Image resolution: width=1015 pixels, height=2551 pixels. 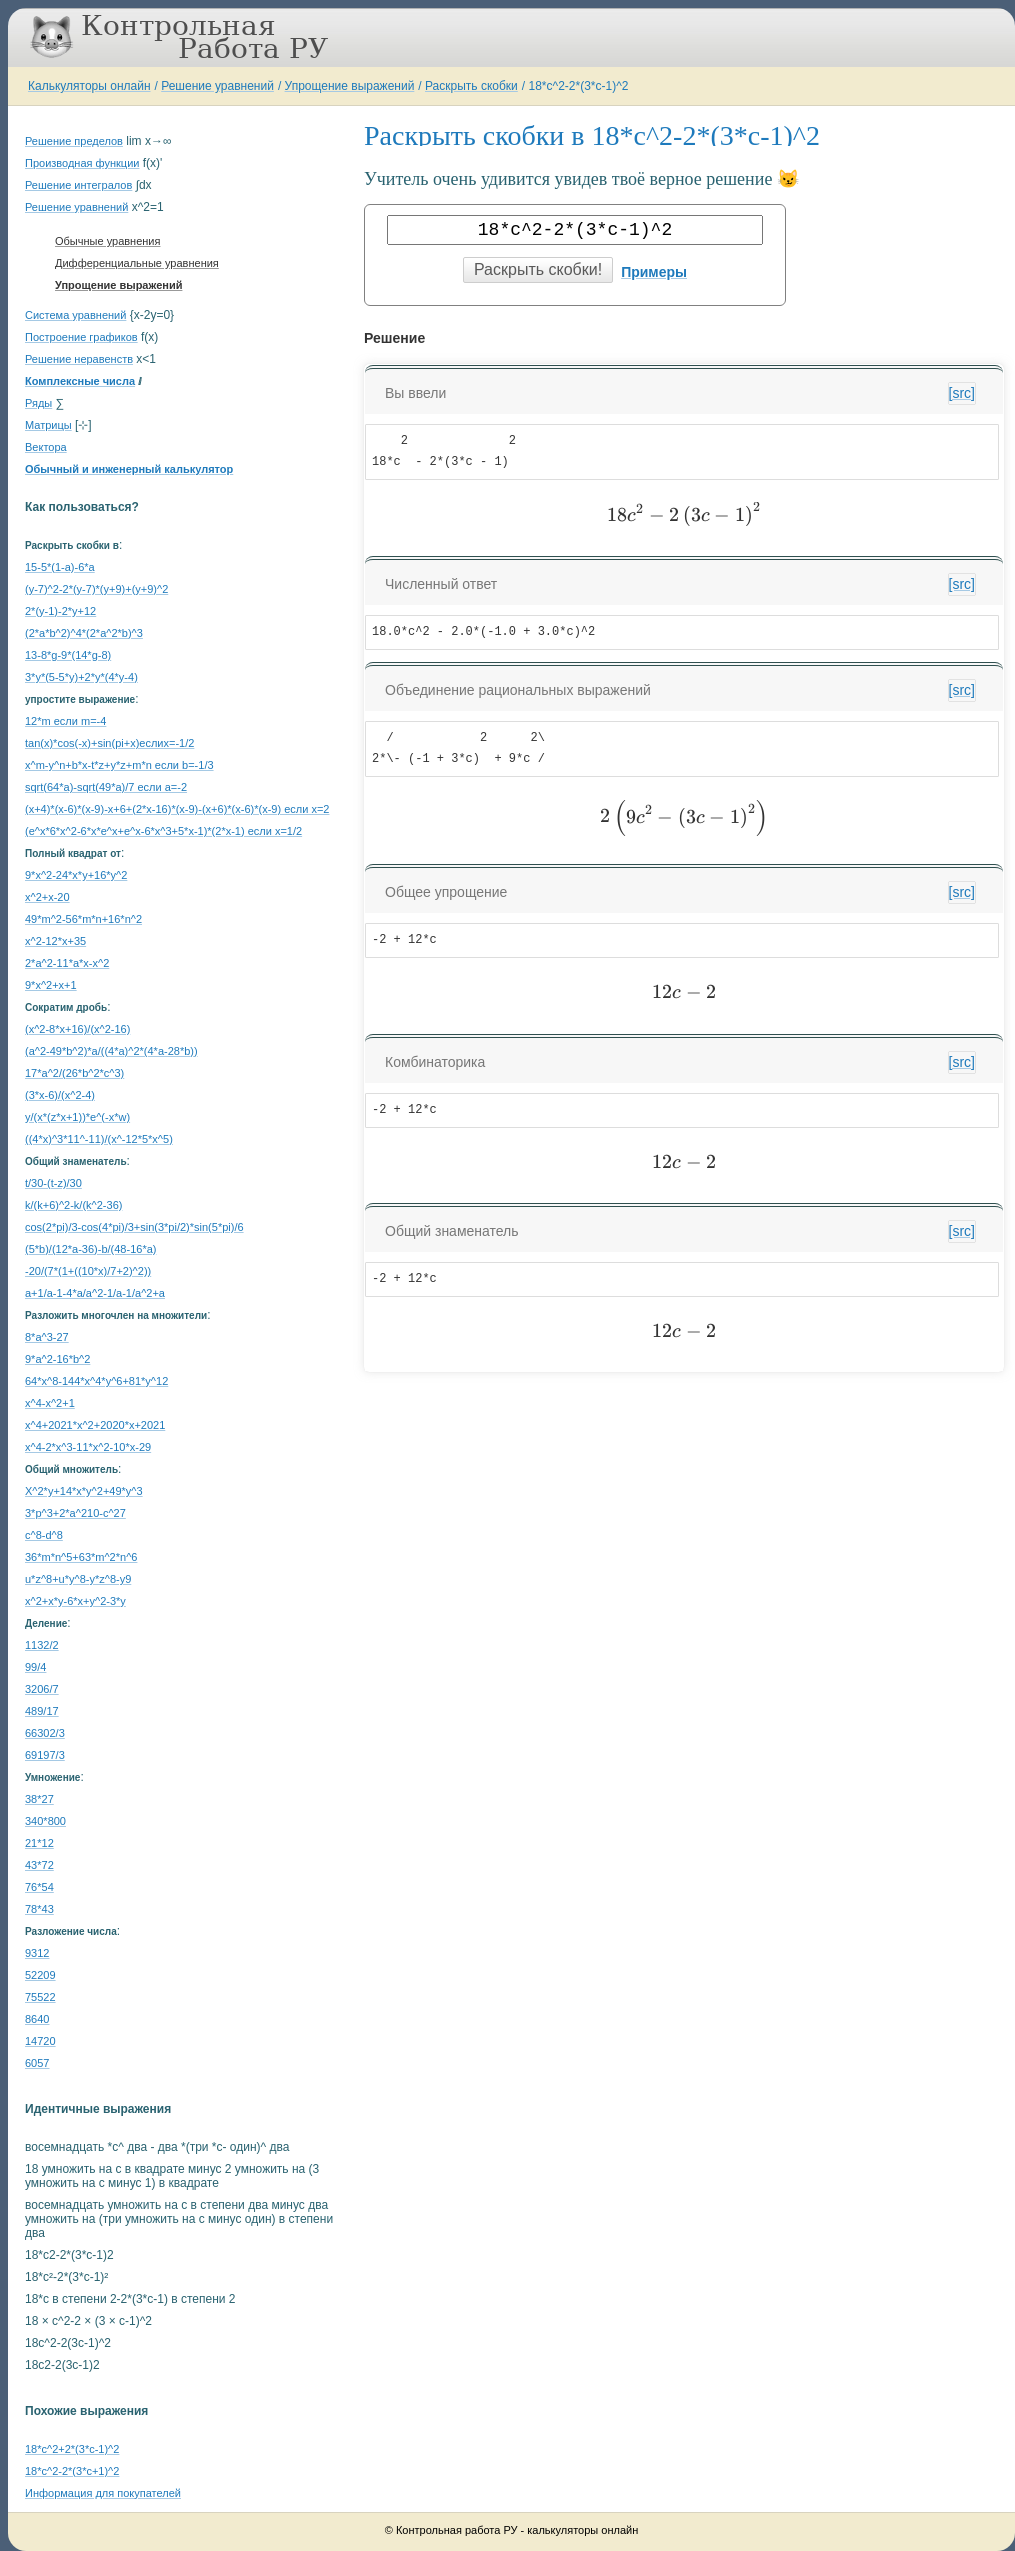 What do you see at coordinates (84, 1491) in the screenshot?
I see `X^2*y+14*x*y^2+49*y^3` at bounding box center [84, 1491].